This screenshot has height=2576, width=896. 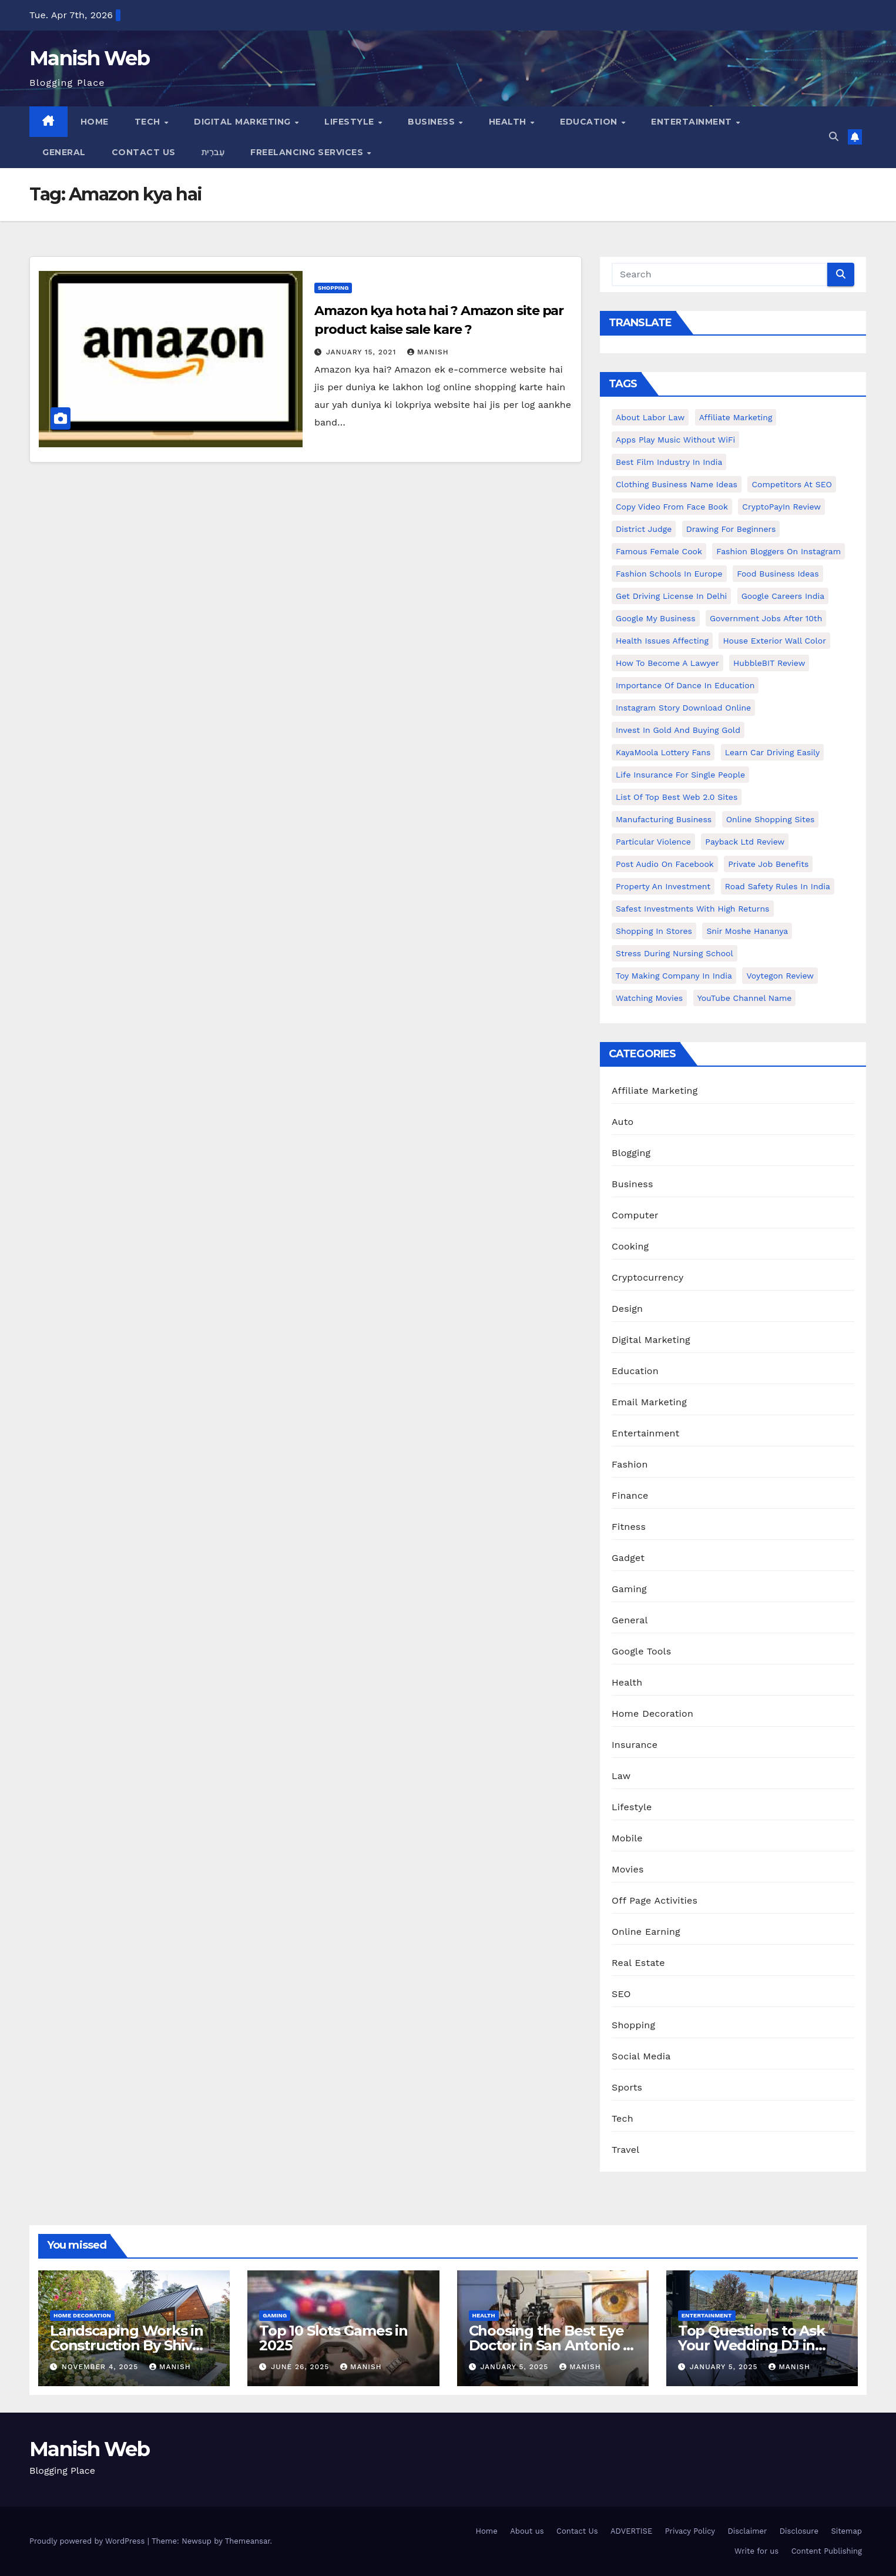 I want to click on Safest Investments with High Returns [Safest Investments with High Returns (1 item)], so click(x=693, y=908).